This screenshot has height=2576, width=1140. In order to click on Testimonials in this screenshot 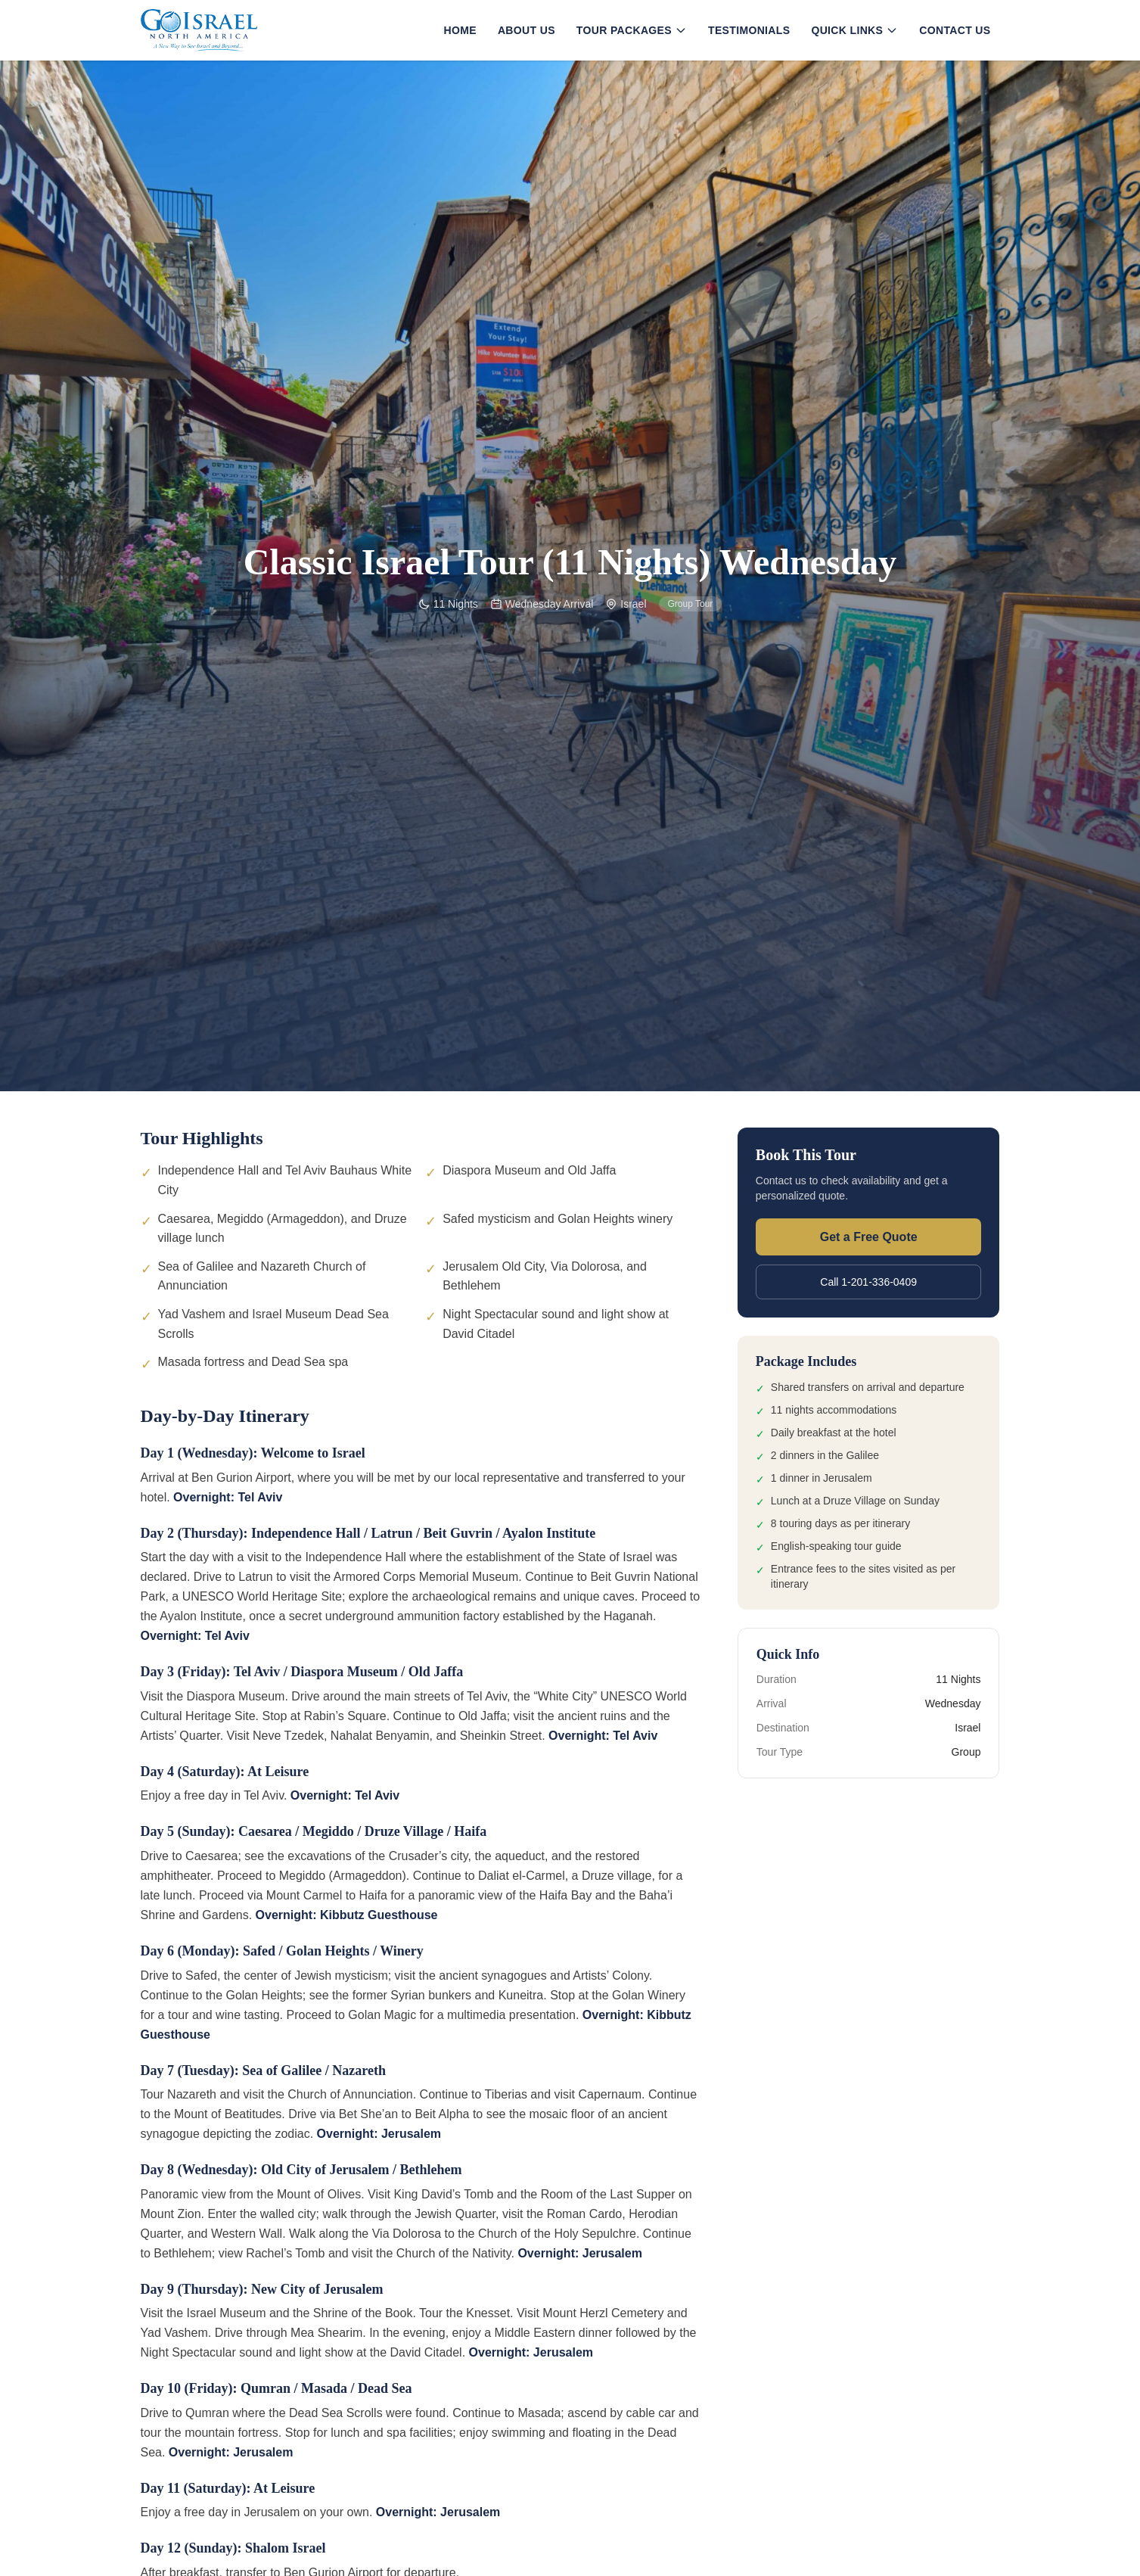, I will do `click(749, 30)`.